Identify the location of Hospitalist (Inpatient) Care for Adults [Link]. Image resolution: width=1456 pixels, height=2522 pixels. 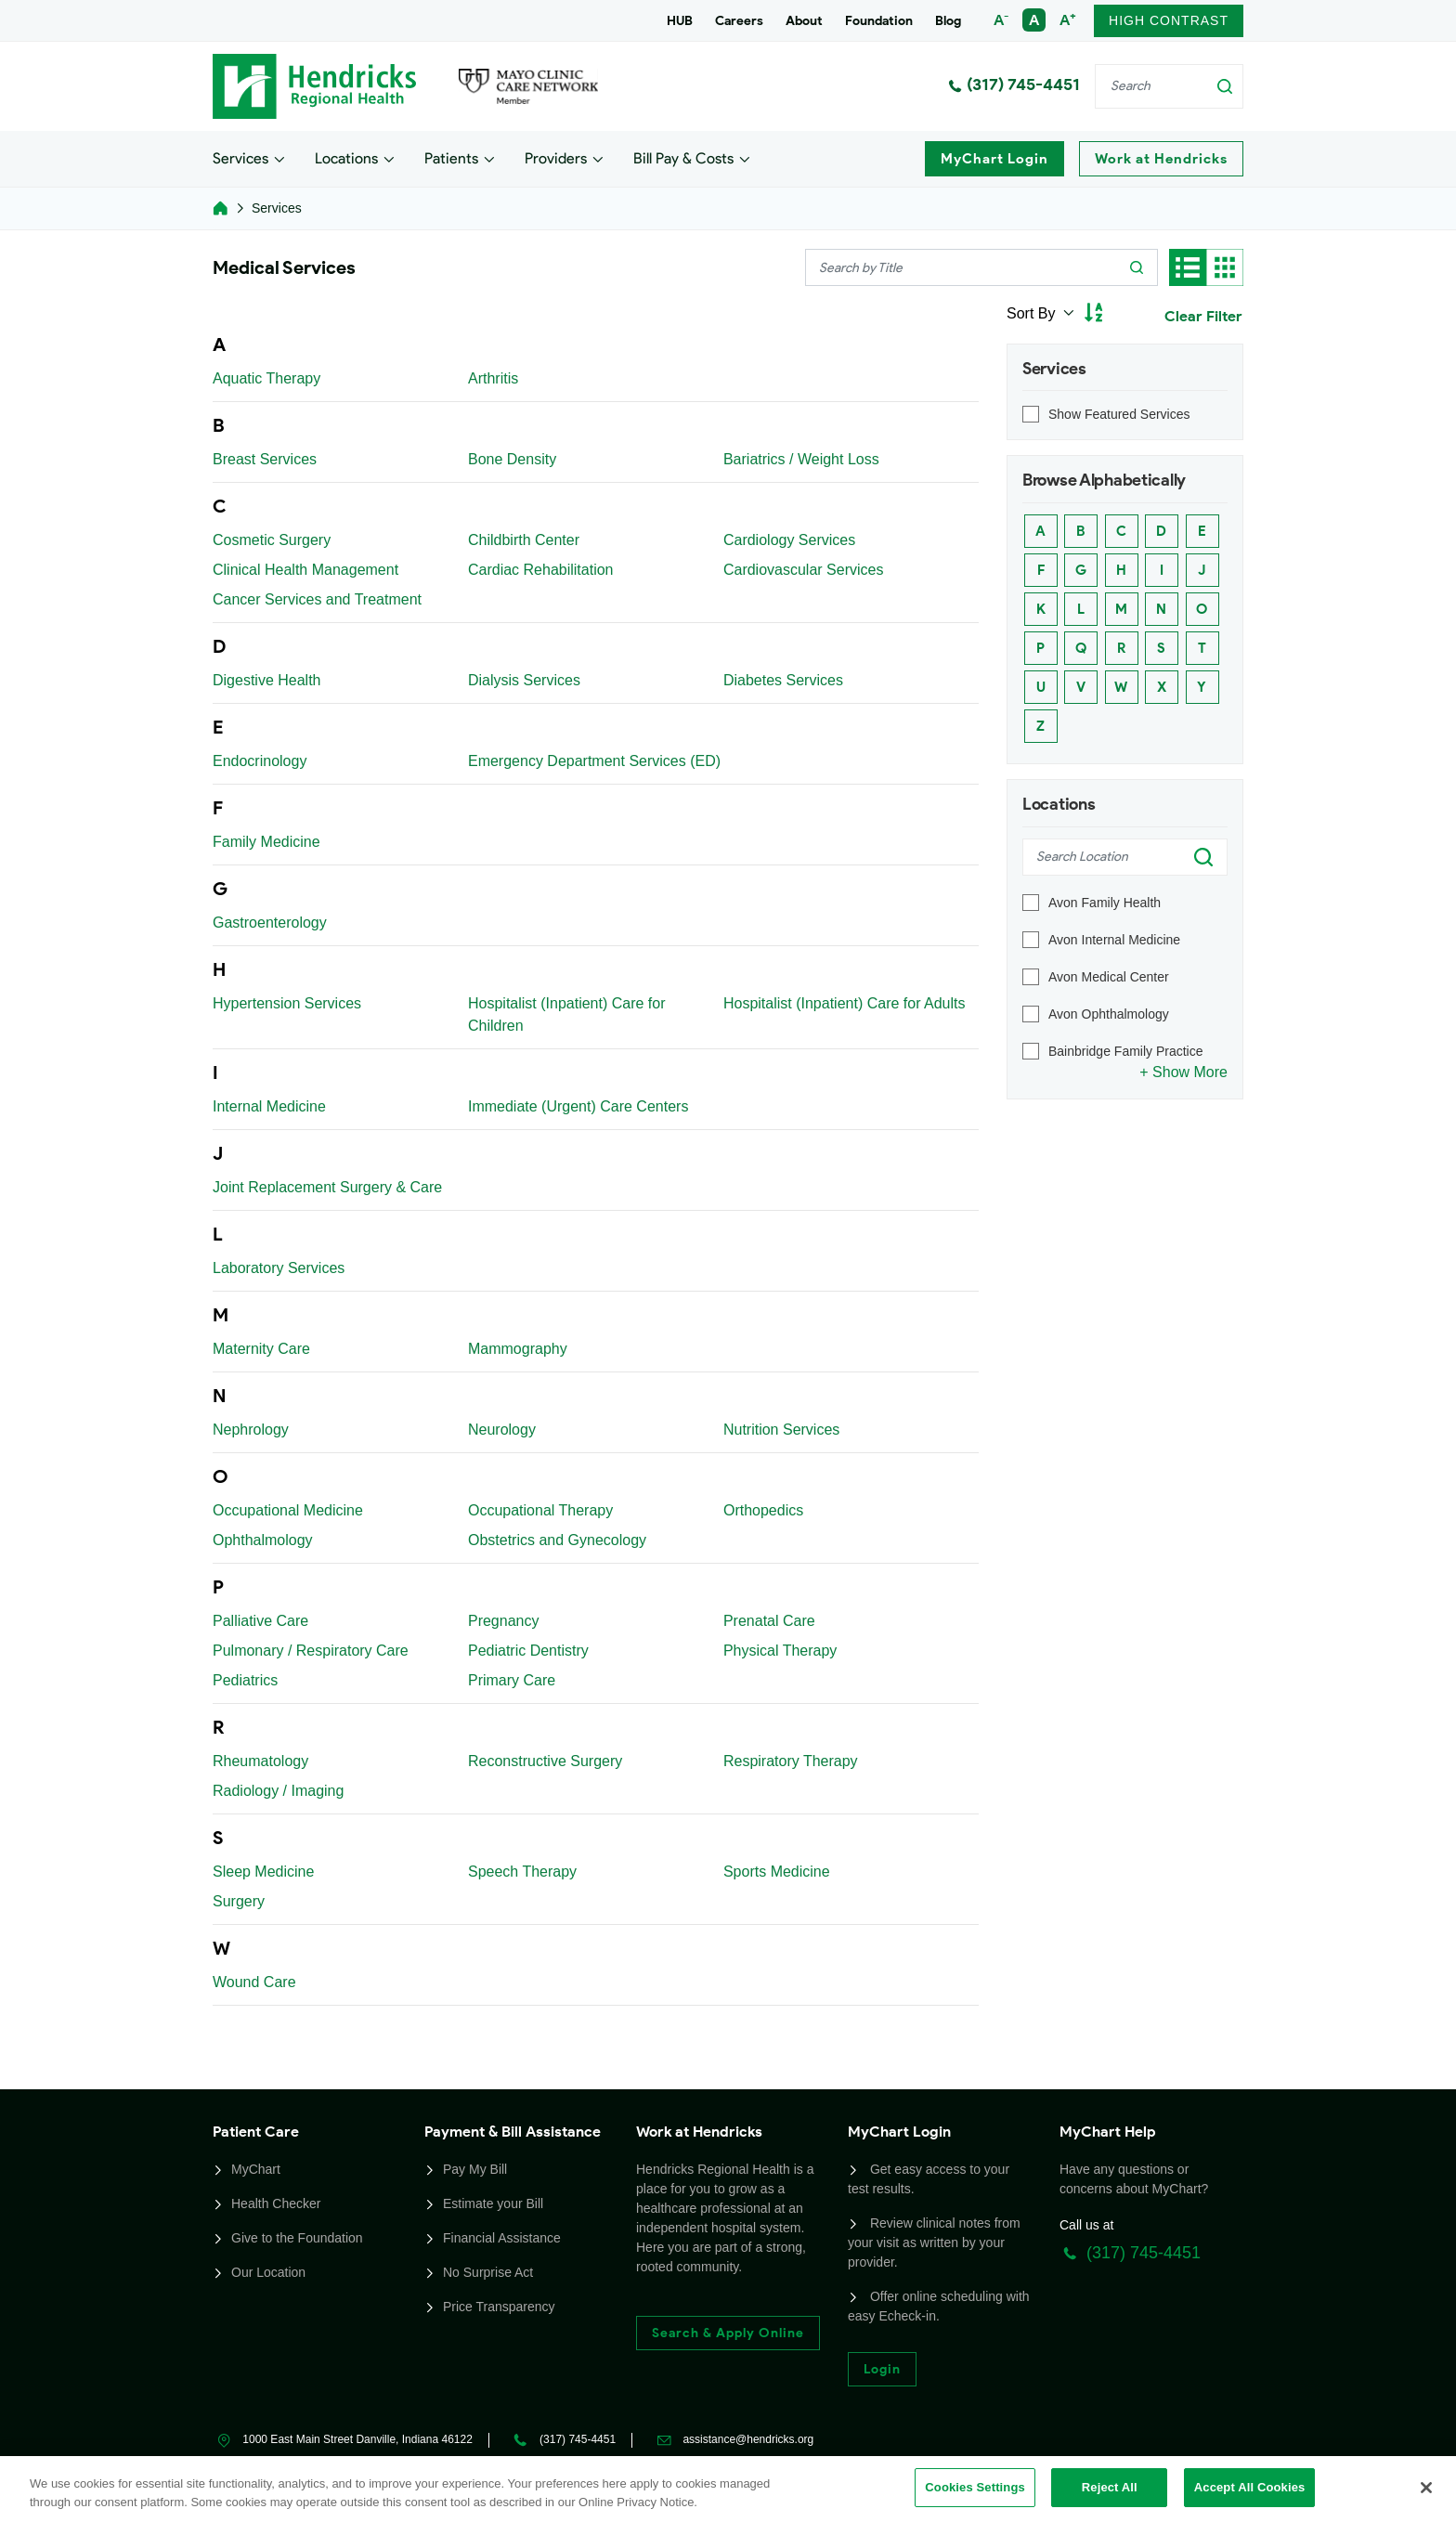
(844, 1003).